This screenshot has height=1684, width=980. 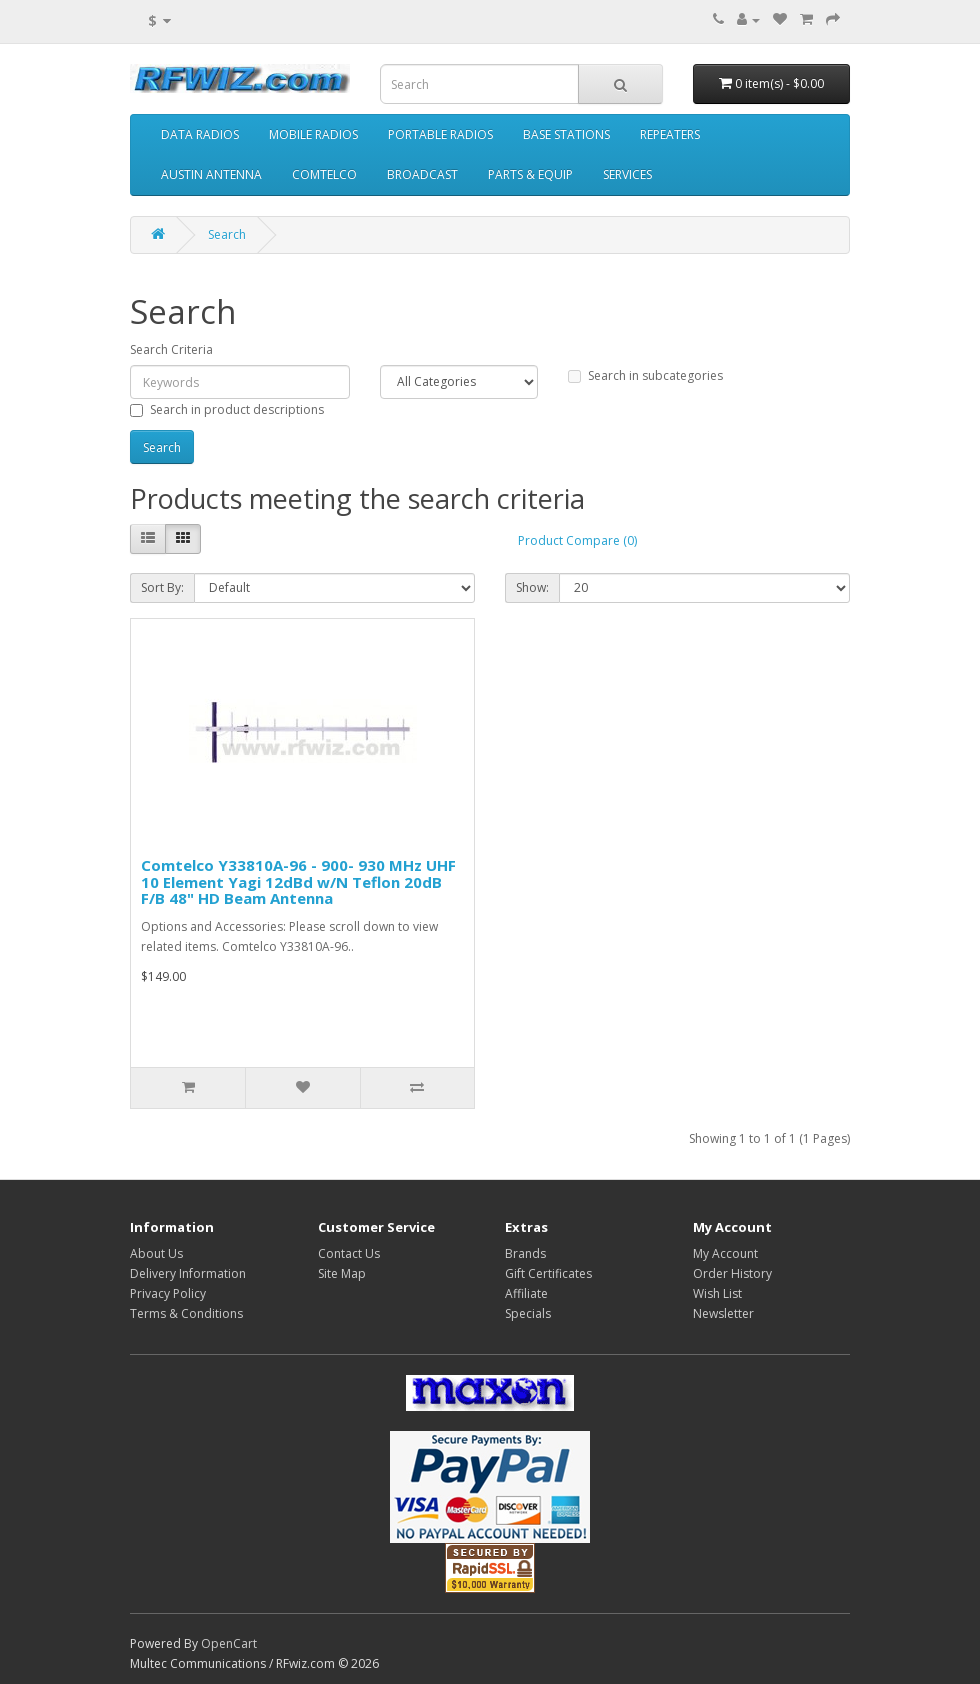 What do you see at coordinates (525, 1253) in the screenshot?
I see `Brands` at bounding box center [525, 1253].